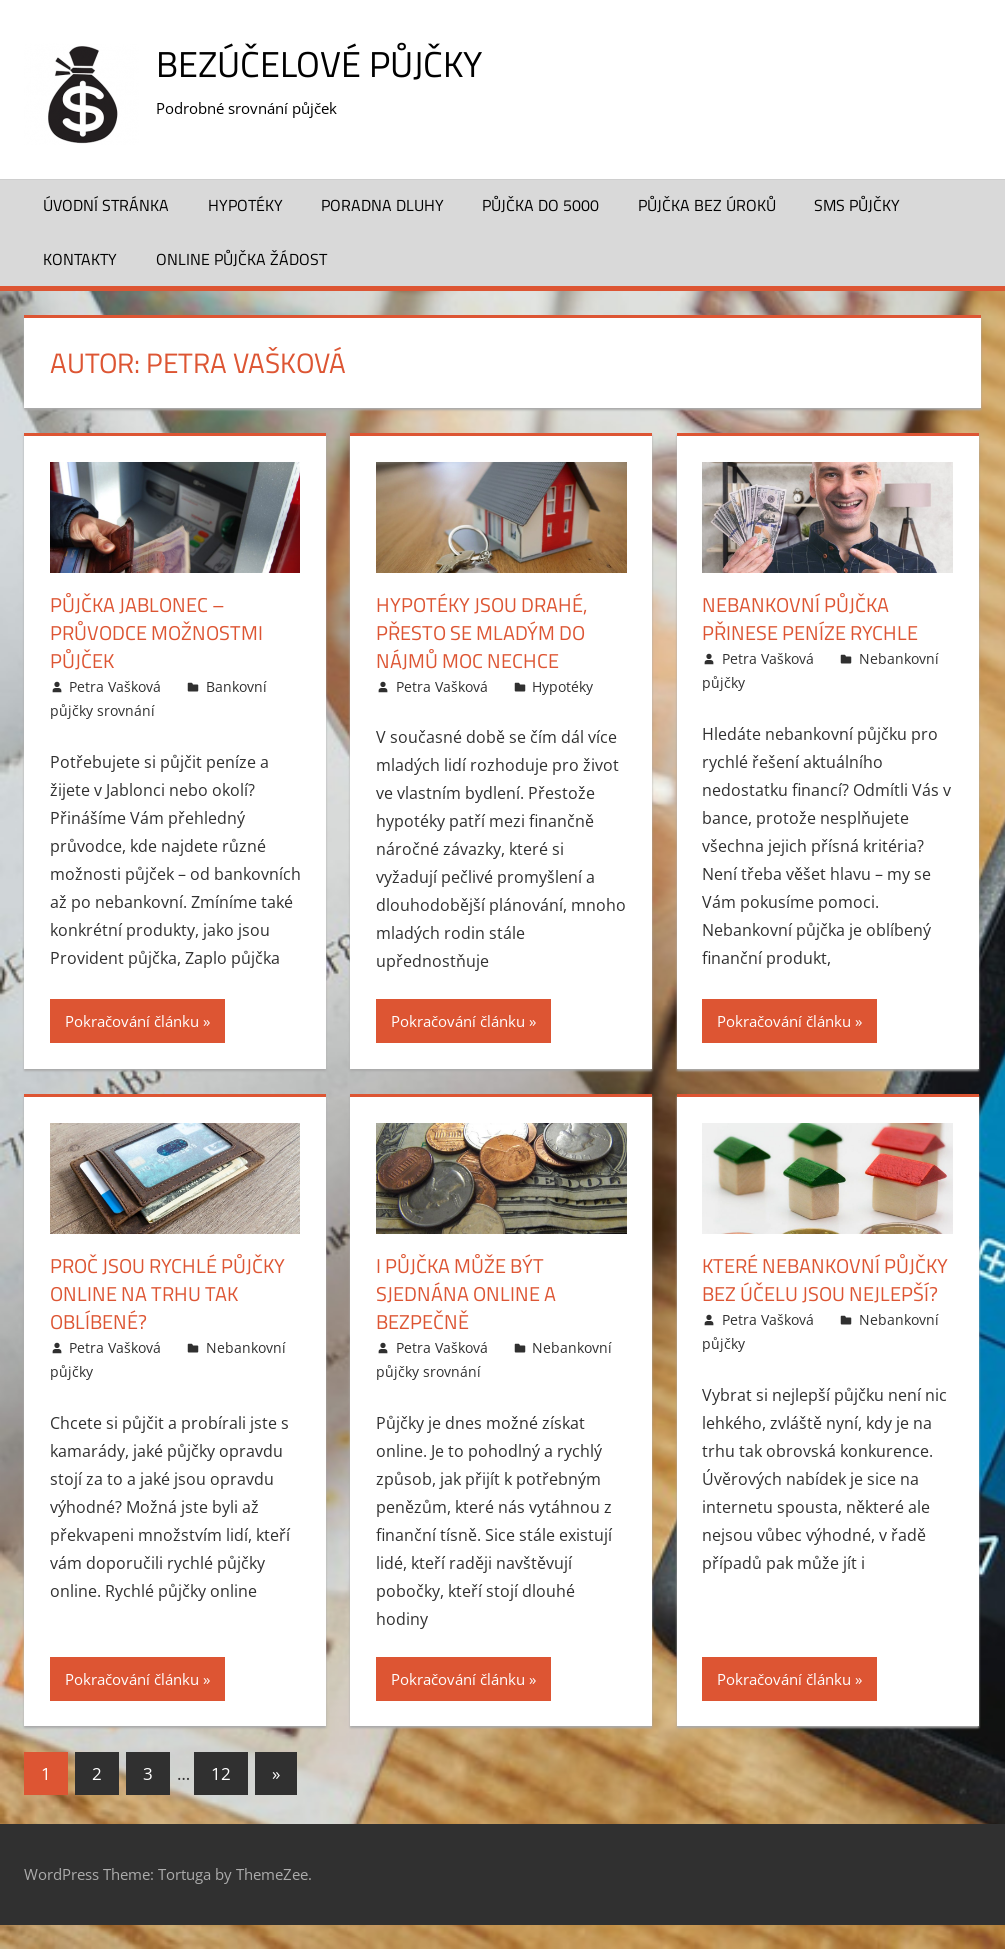 This screenshot has width=1005, height=1949. I want to click on Proč jsou rychlé půjčky online na trhu tak oblíbené?, so click(167, 1293).